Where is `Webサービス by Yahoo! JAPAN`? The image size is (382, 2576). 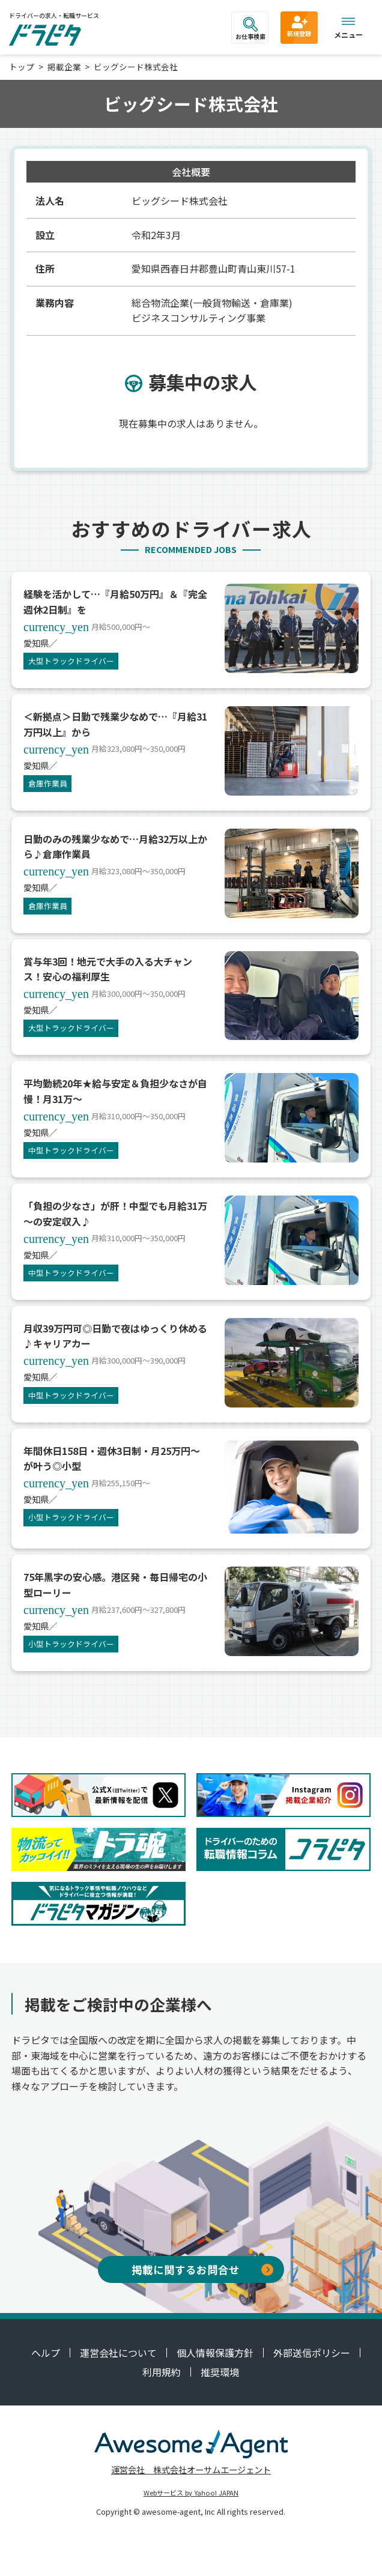
Webサービス by Yahoo! JAPAN is located at coordinates (191, 2492).